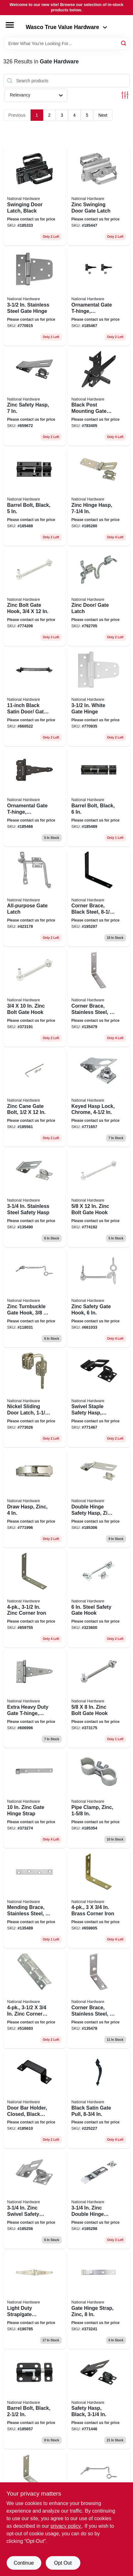  Describe the element at coordinates (99, 2400) in the screenshot. I see `[Go to safety-hasp-black-038613305953 product page]` at that location.